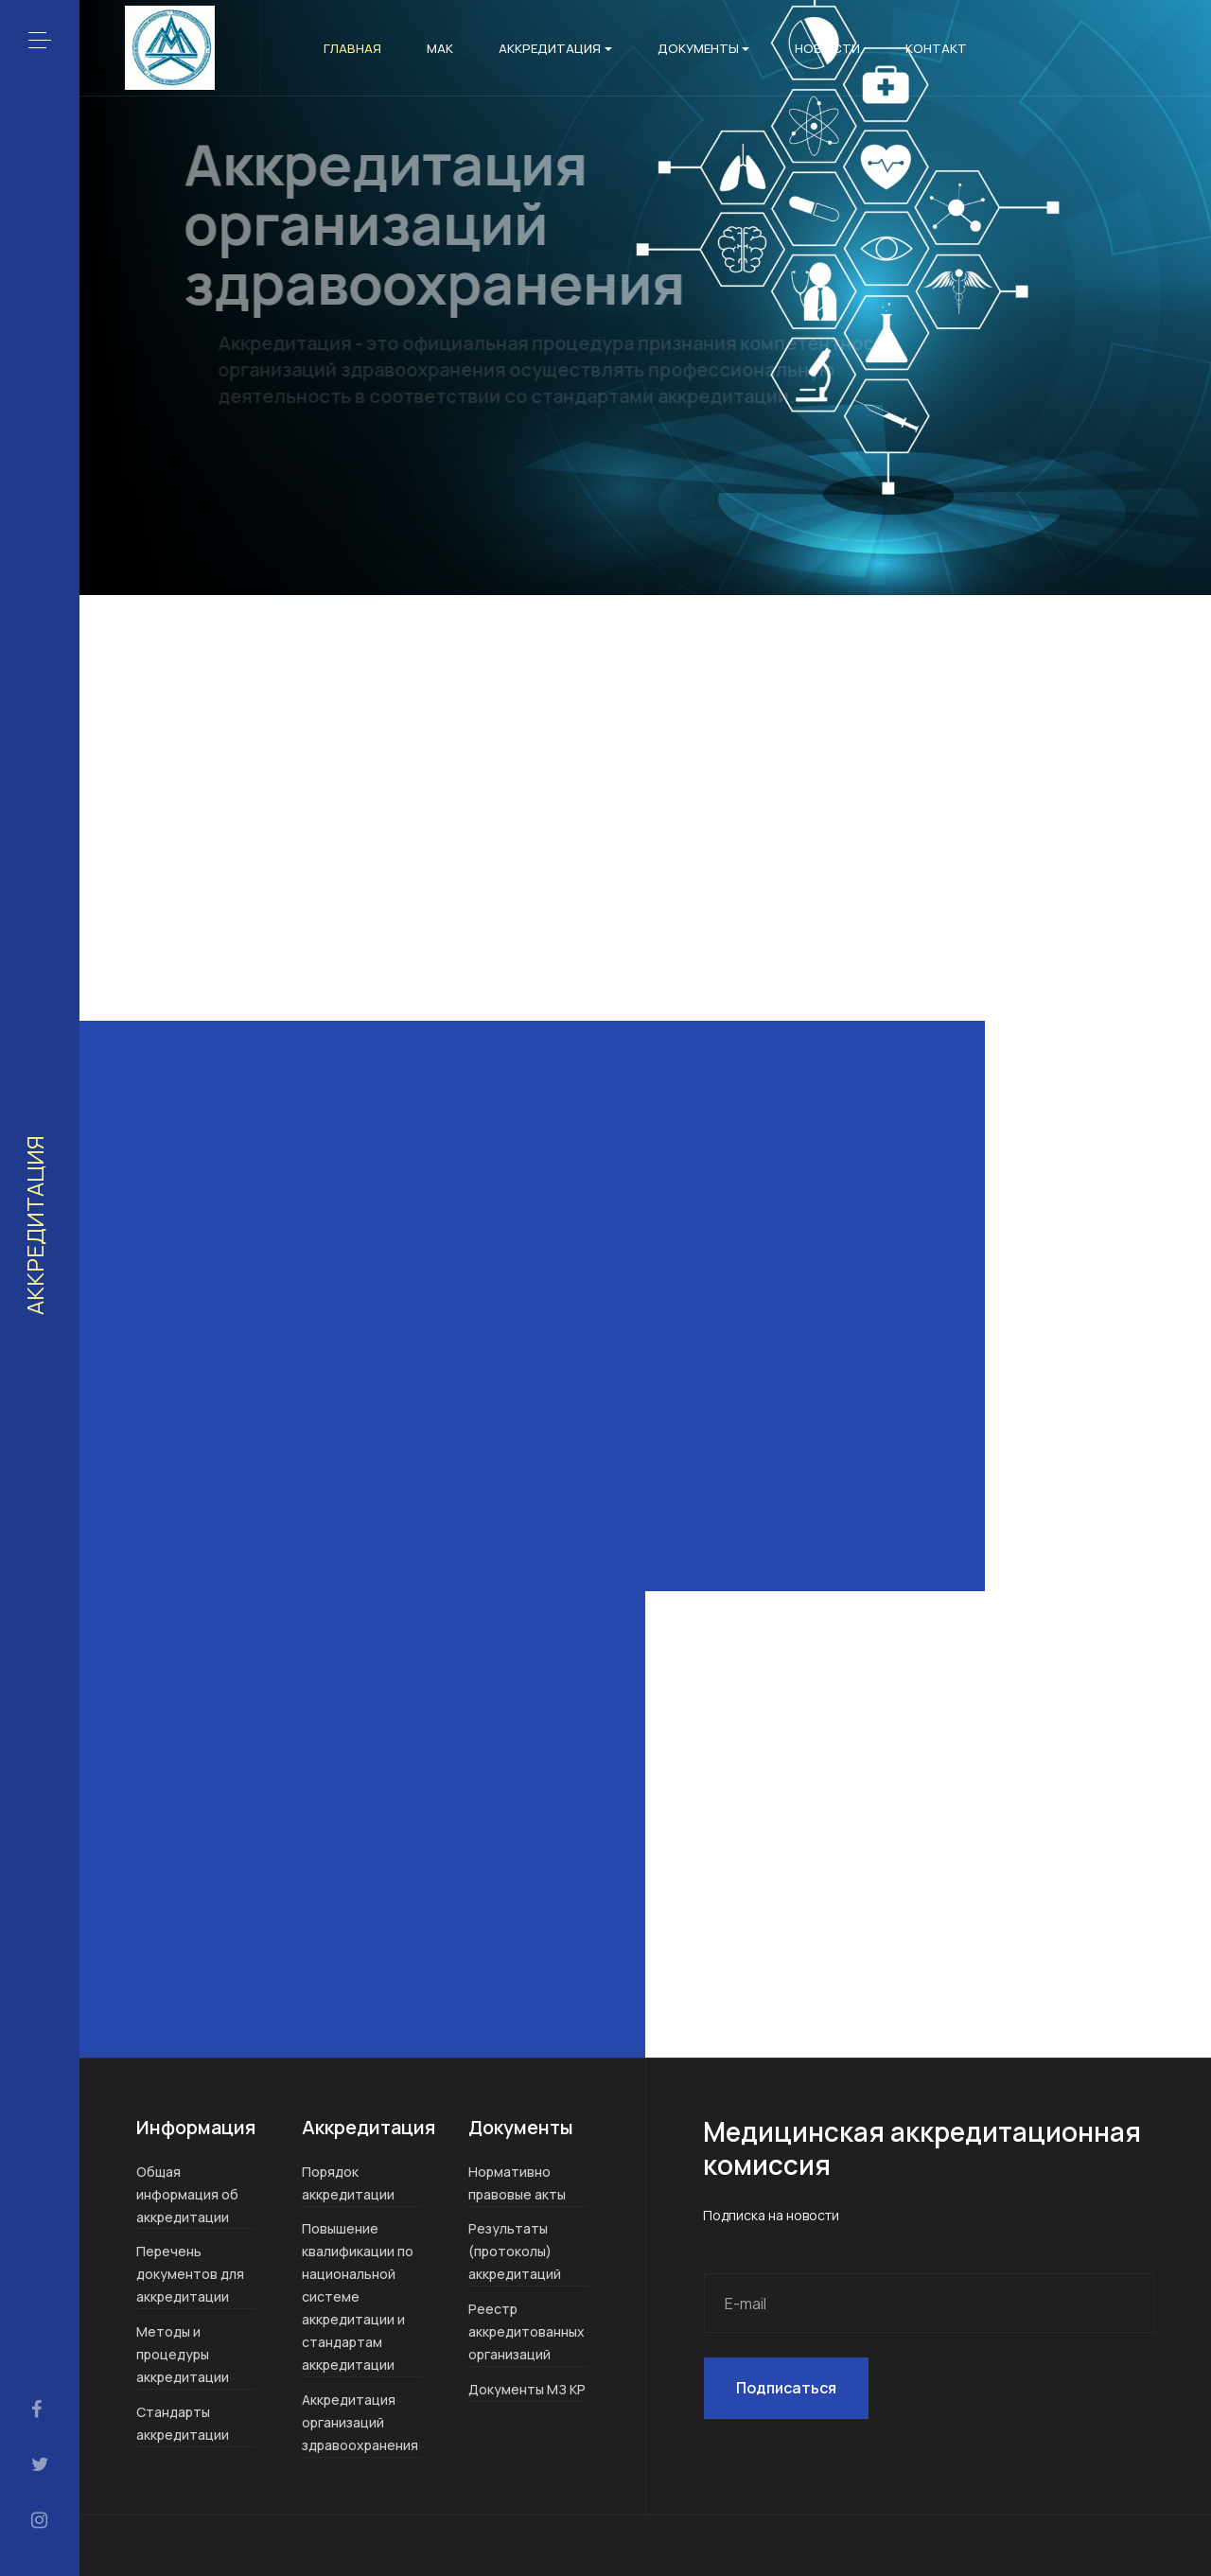  What do you see at coordinates (440, 48) in the screenshot?
I see `МАК` at bounding box center [440, 48].